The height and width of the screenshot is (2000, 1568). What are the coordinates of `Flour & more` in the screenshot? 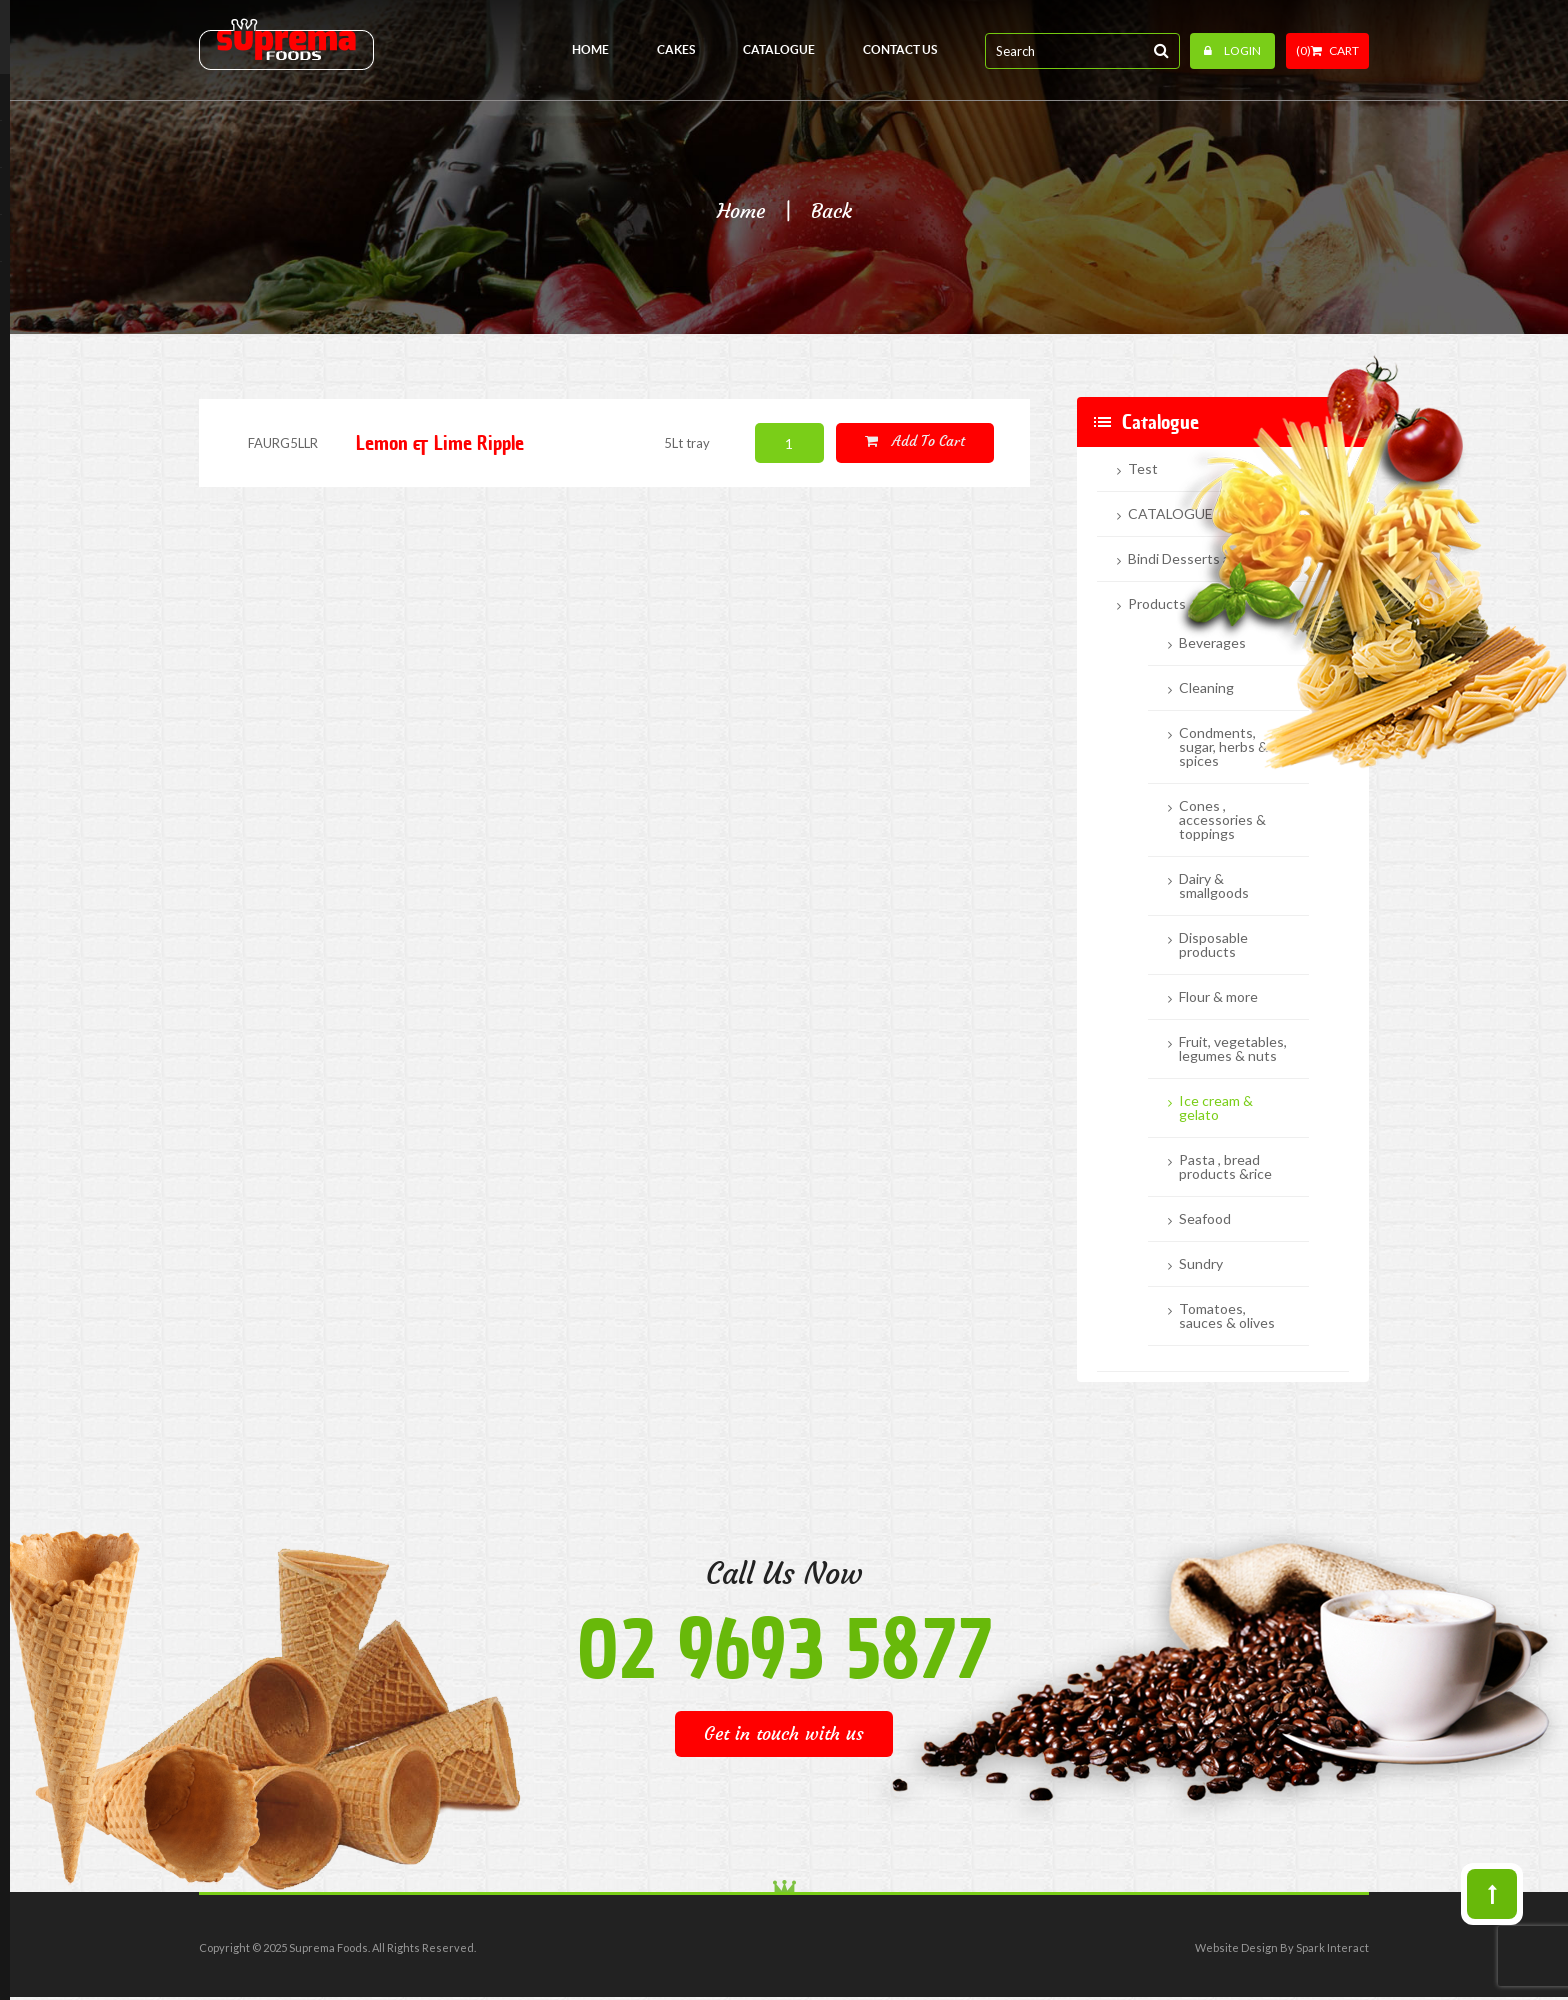 It's located at (1218, 997).